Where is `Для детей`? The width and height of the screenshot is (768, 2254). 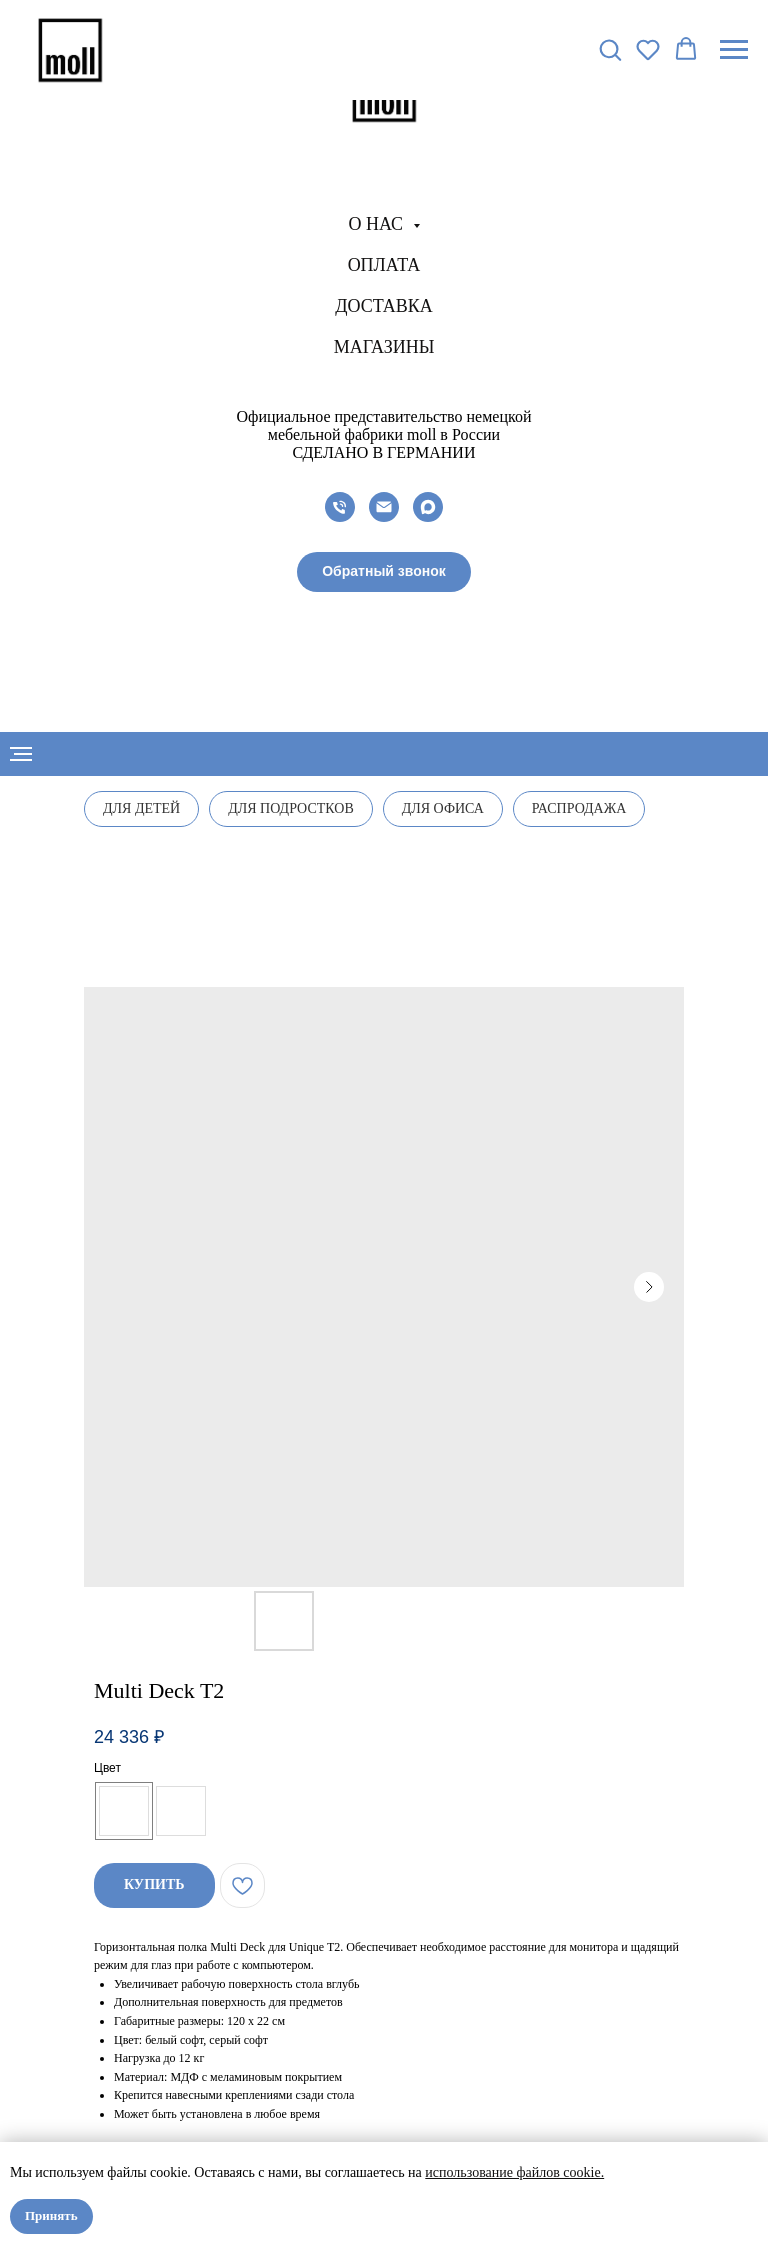
Для детей is located at coordinates (141, 808).